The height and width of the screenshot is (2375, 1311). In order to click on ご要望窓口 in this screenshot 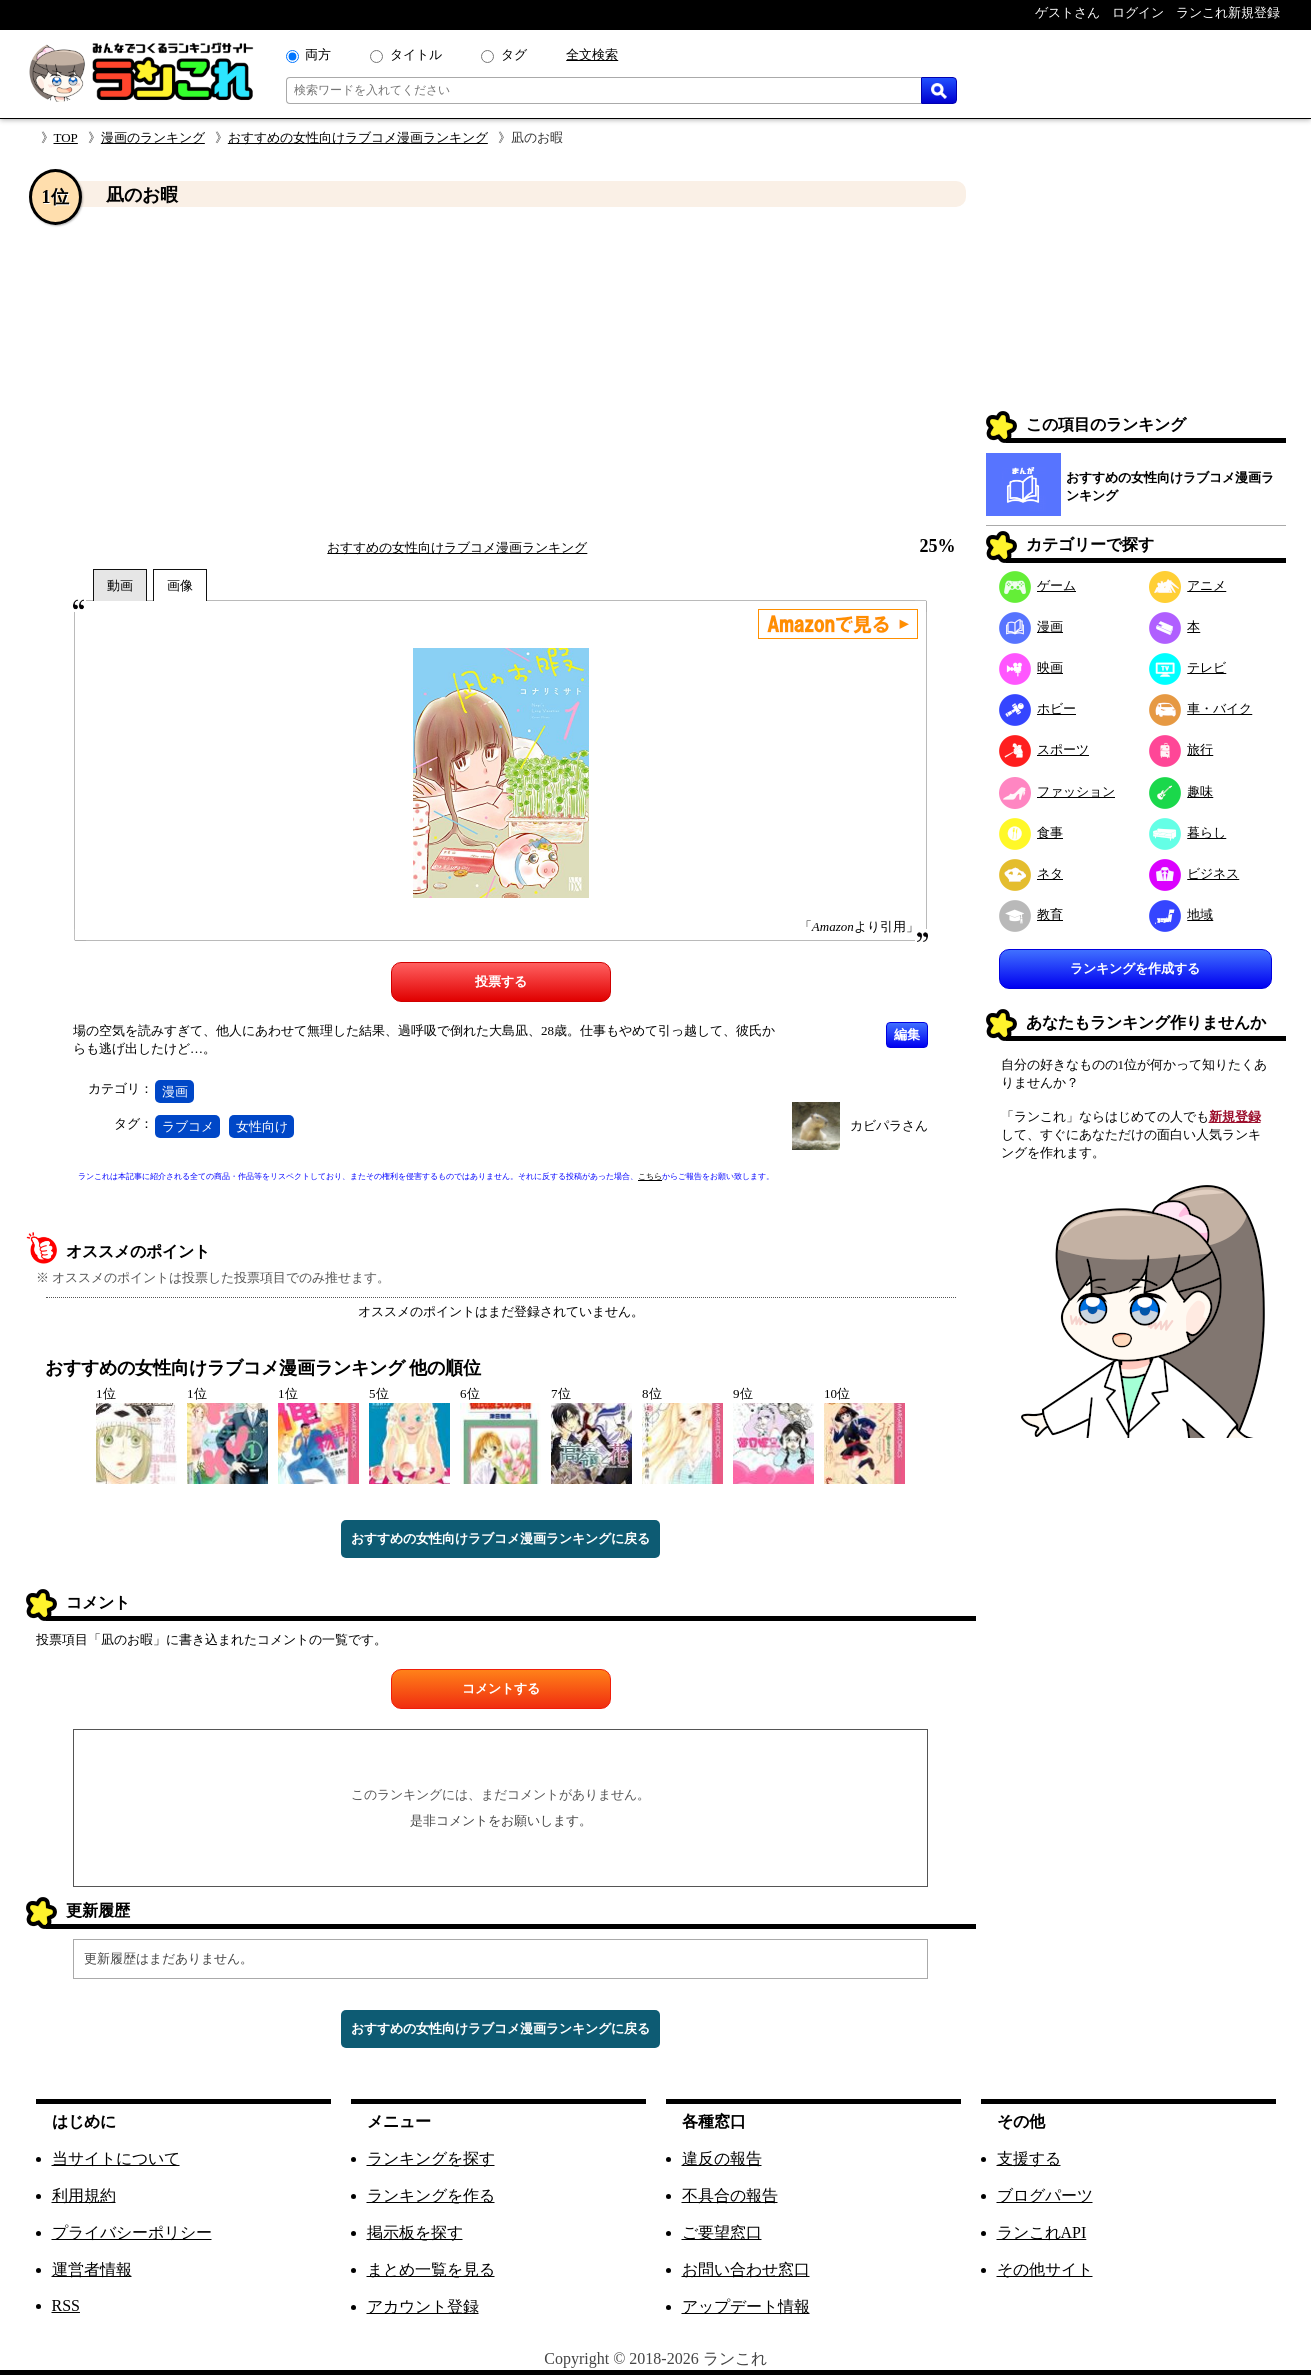, I will do `click(722, 2232)`.